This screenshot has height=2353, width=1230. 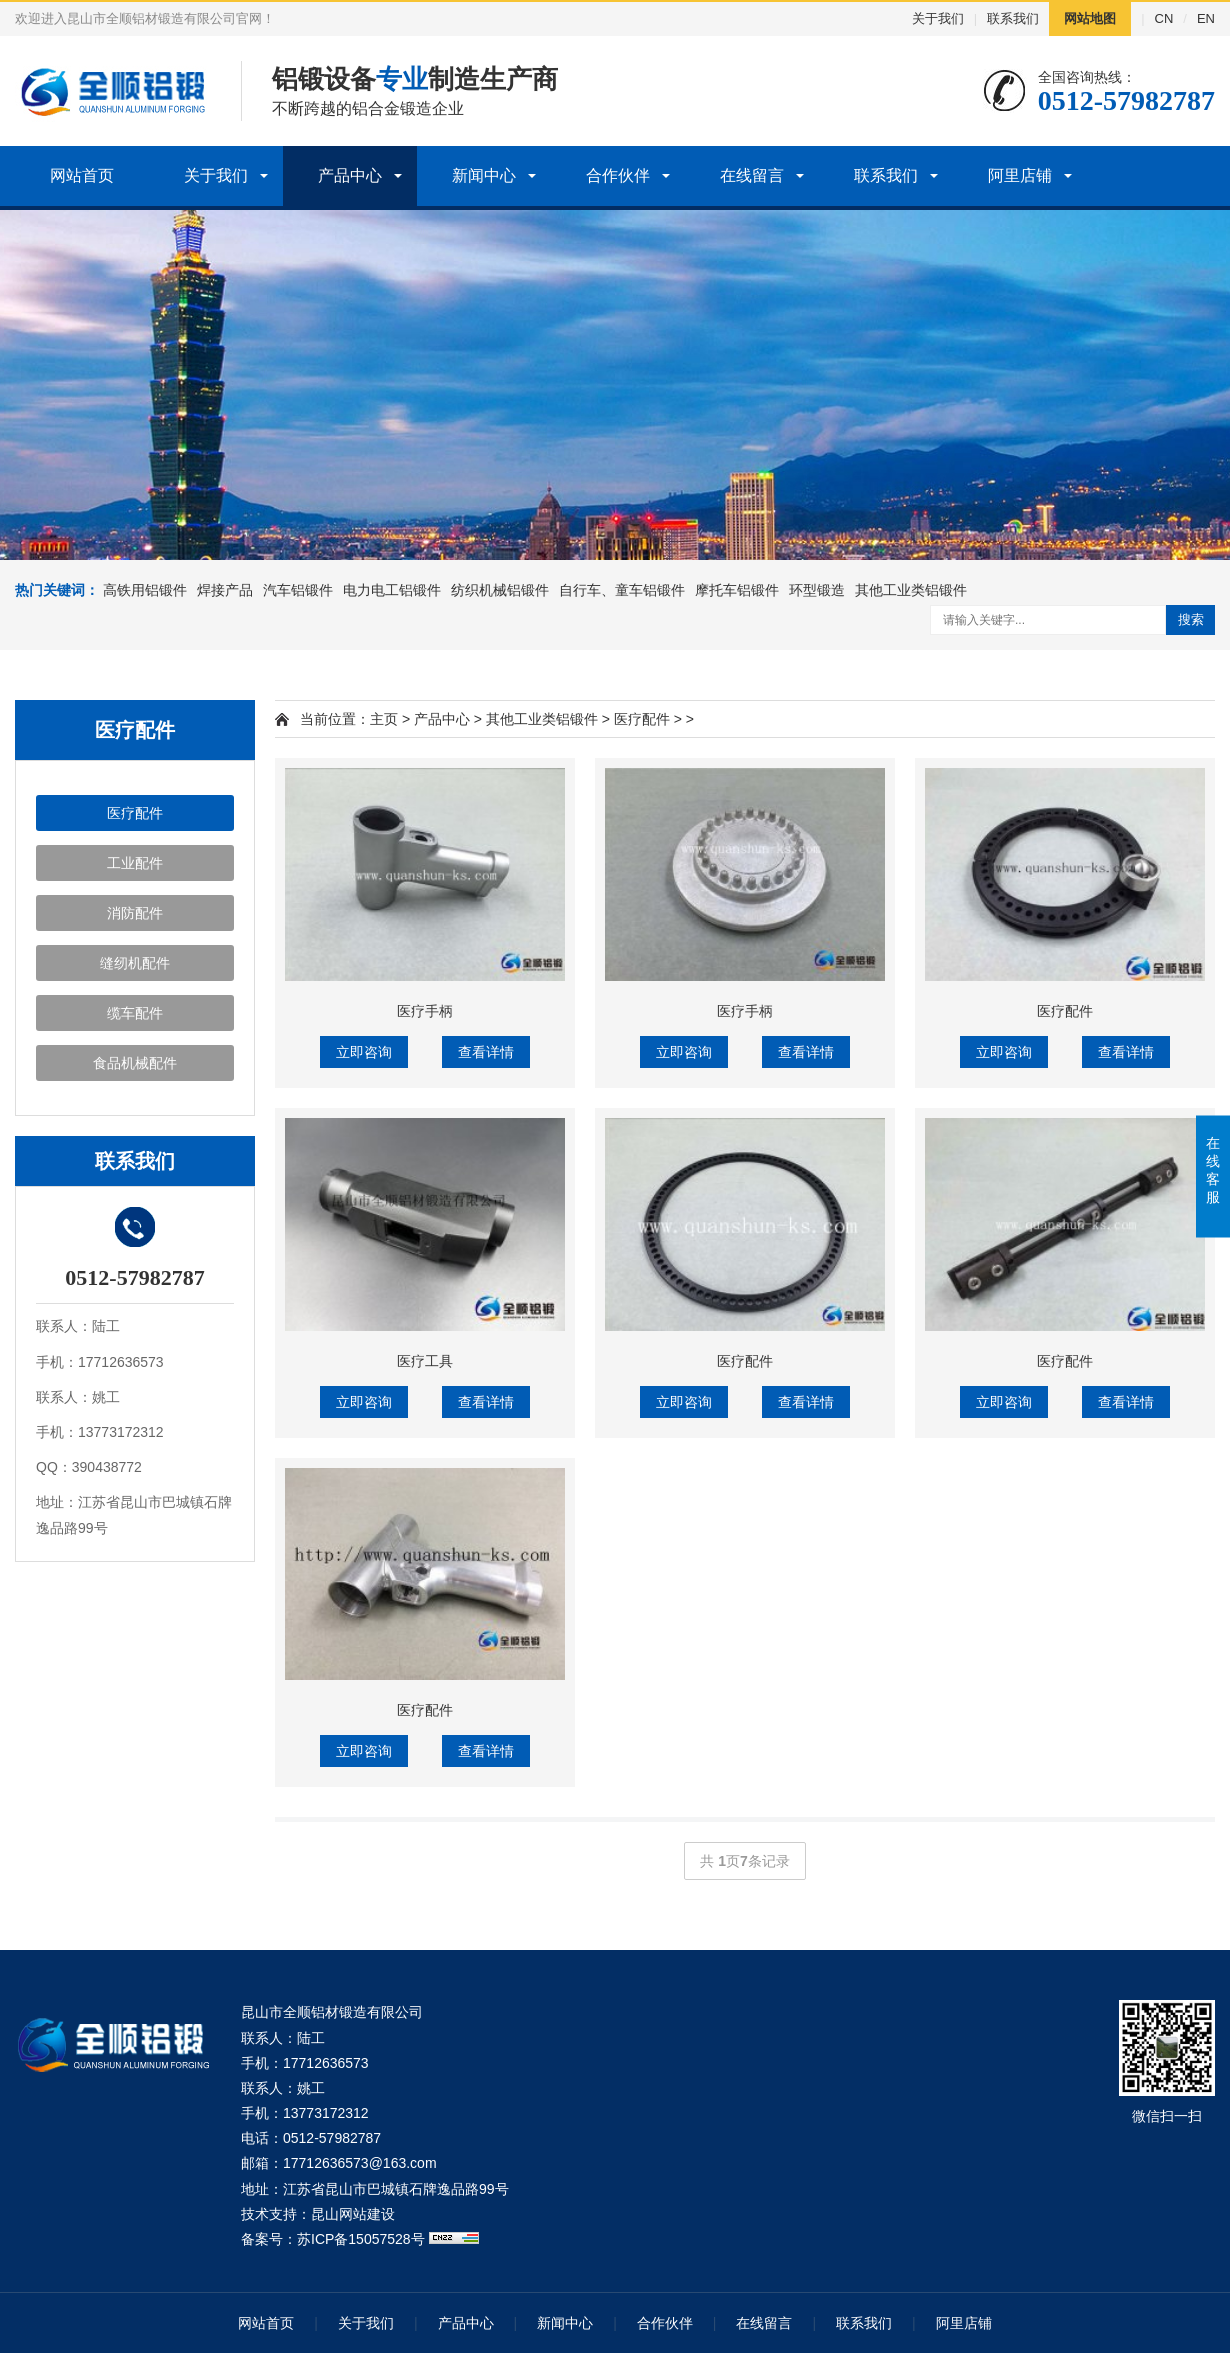 What do you see at coordinates (817, 590) in the screenshot?
I see `环型锻造` at bounding box center [817, 590].